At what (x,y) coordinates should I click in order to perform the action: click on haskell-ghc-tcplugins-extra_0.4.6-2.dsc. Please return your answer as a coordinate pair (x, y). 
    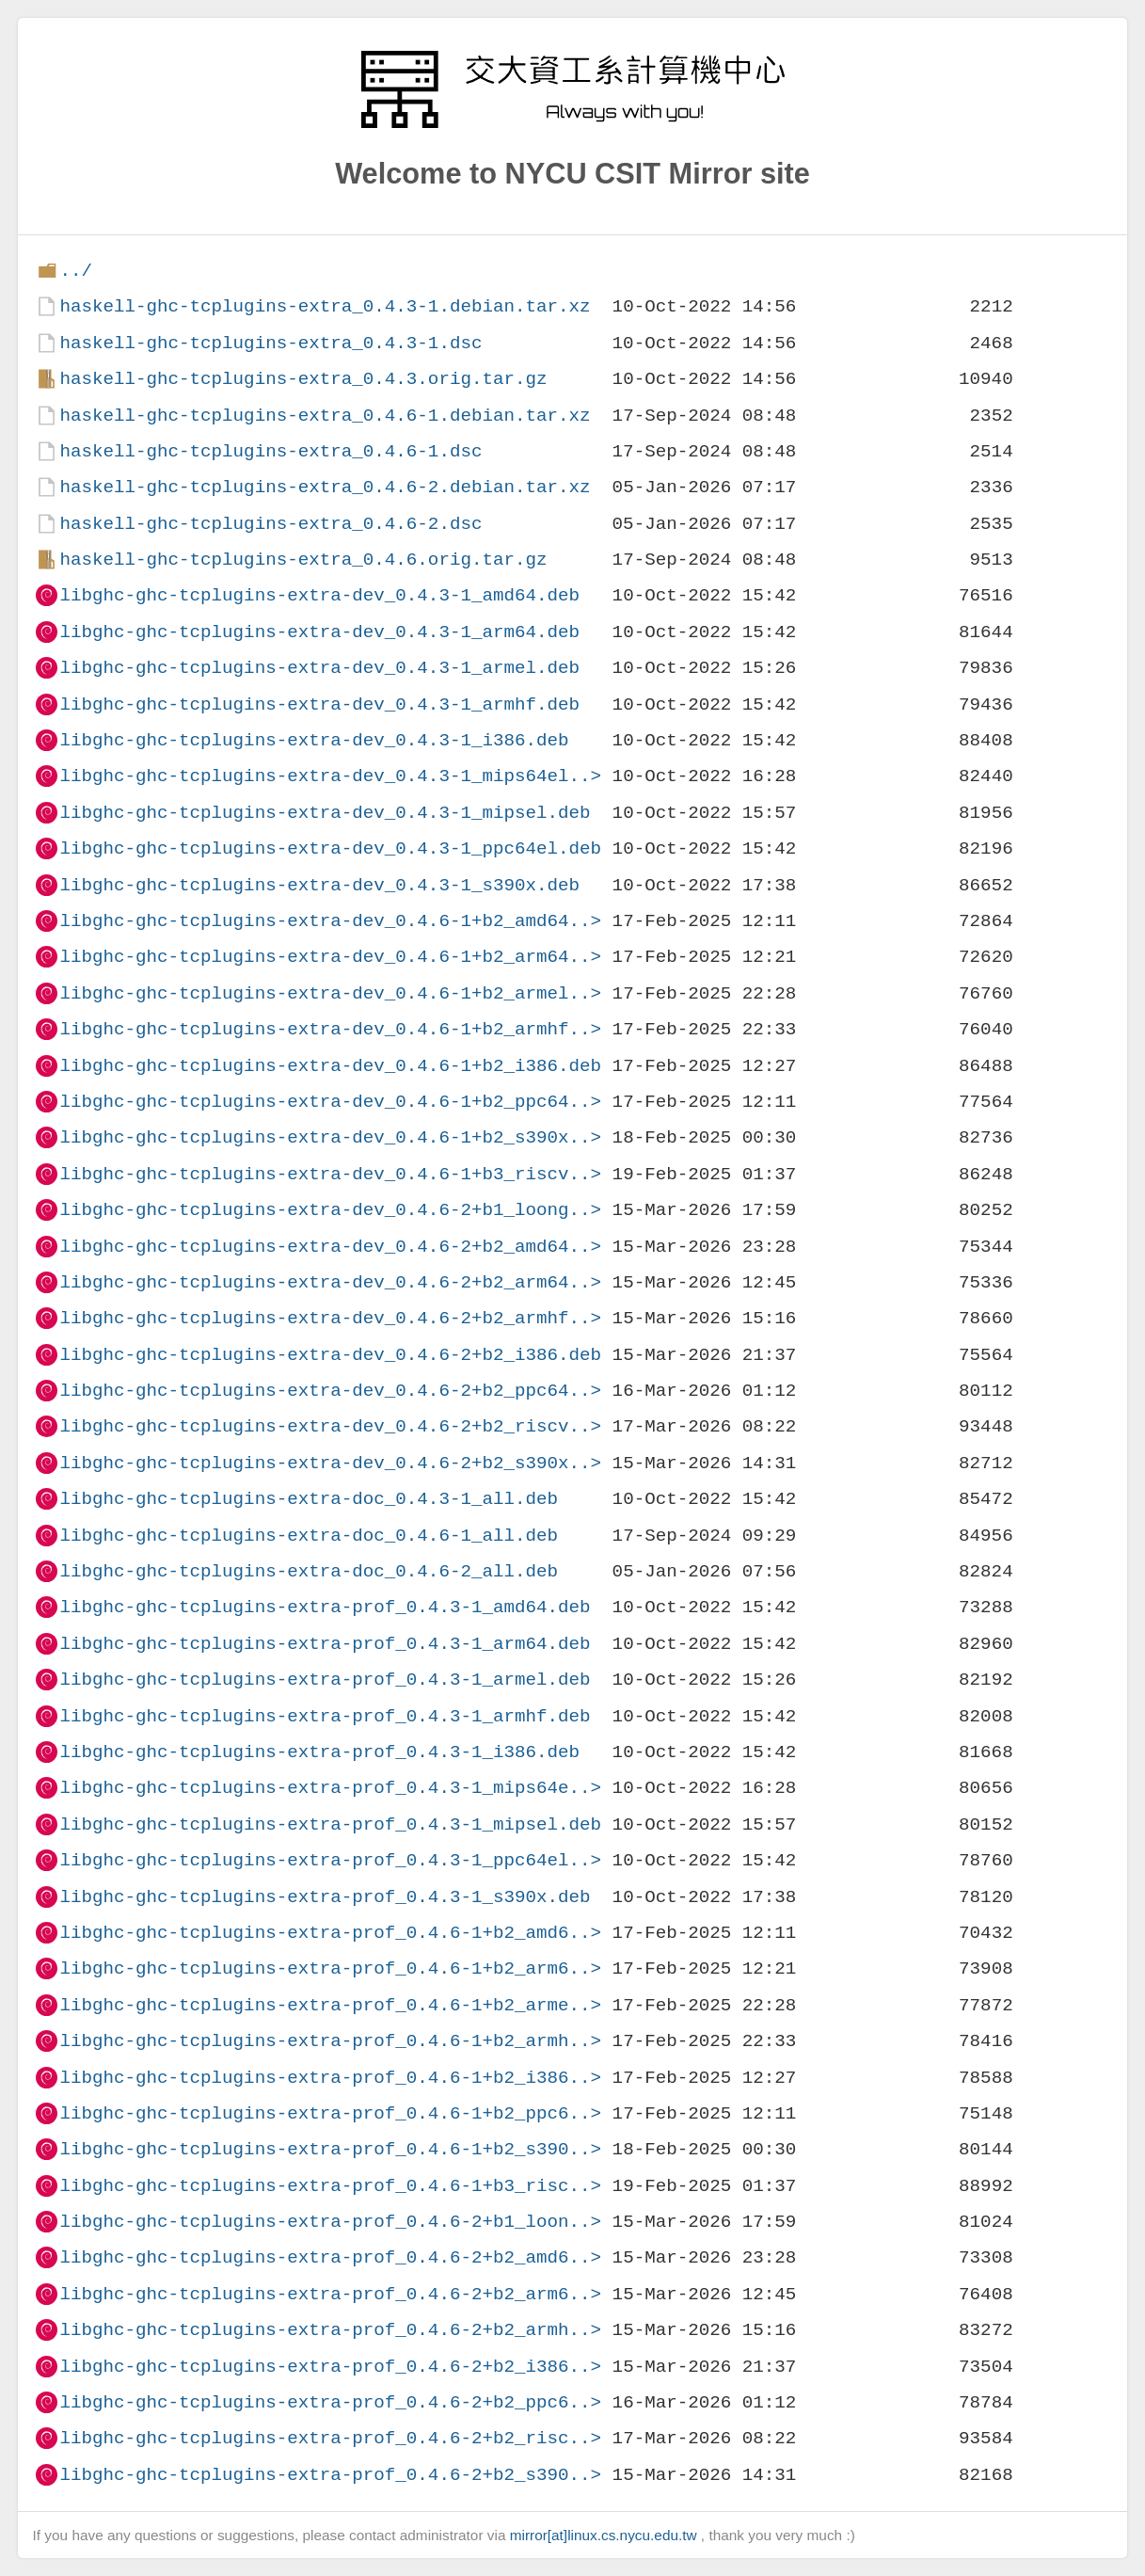
    Looking at the image, I should click on (270, 523).